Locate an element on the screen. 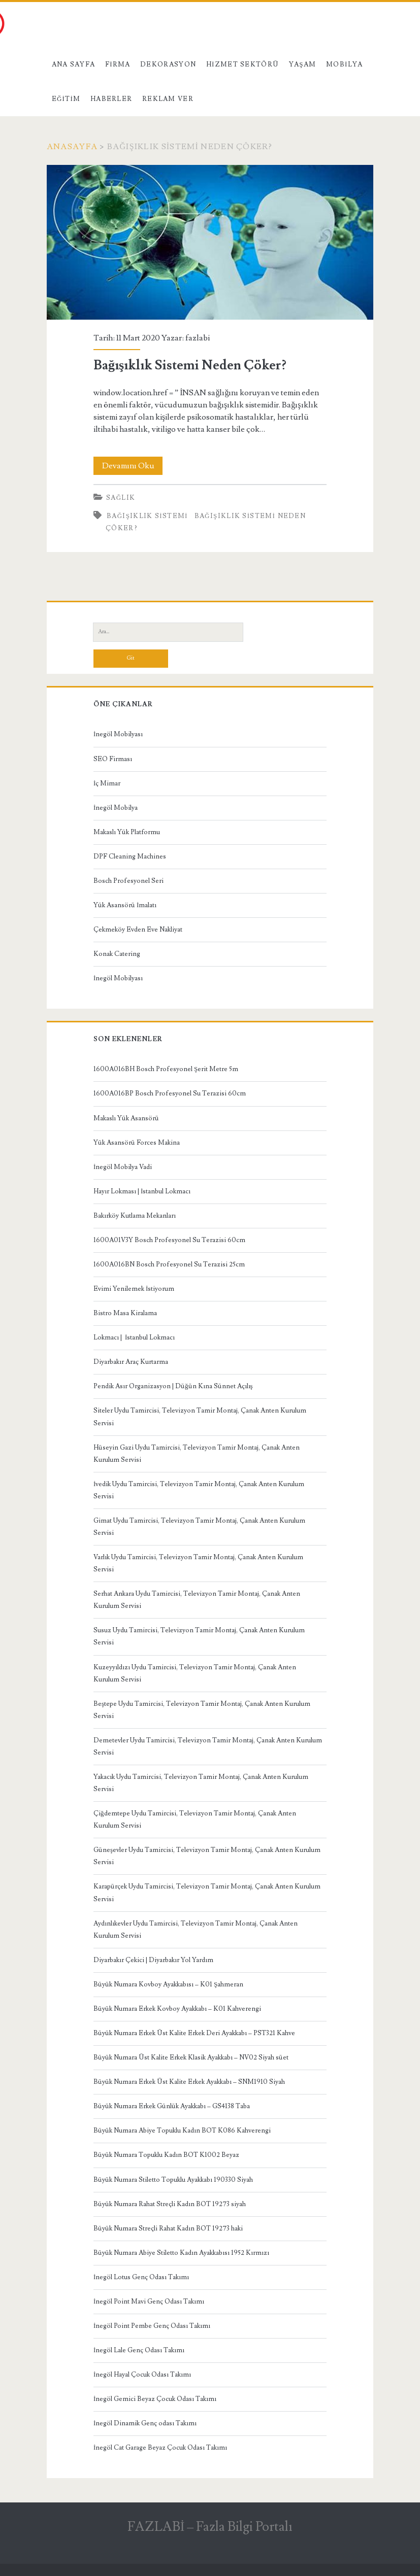  İnegöl Mobilya Vadi is located at coordinates (122, 1167).